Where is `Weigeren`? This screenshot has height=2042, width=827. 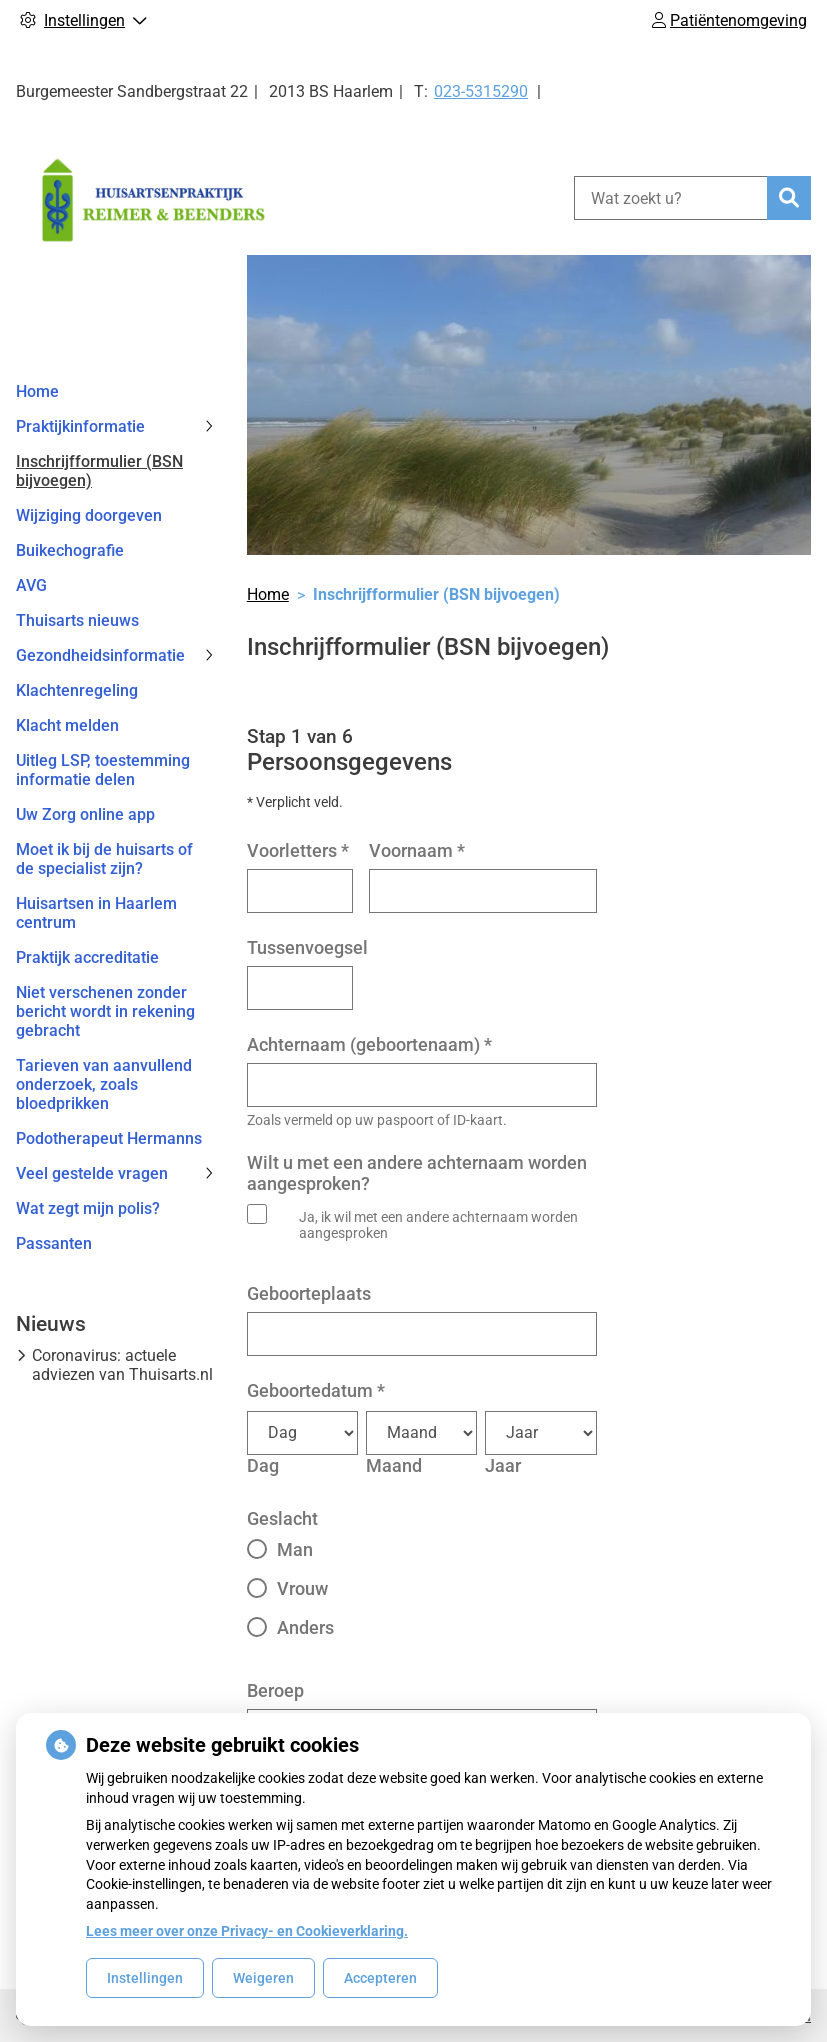
Weigeren is located at coordinates (263, 1978).